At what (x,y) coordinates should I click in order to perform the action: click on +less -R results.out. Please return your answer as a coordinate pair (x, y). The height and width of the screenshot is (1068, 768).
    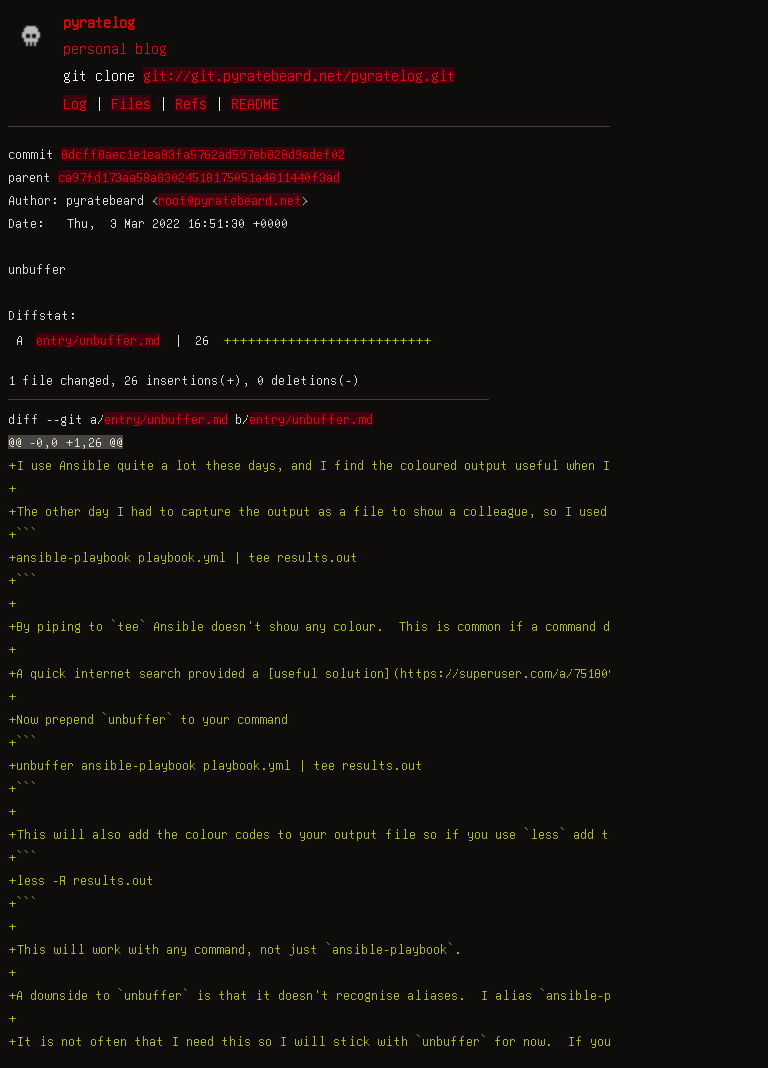
    Looking at the image, I should click on (81, 880).